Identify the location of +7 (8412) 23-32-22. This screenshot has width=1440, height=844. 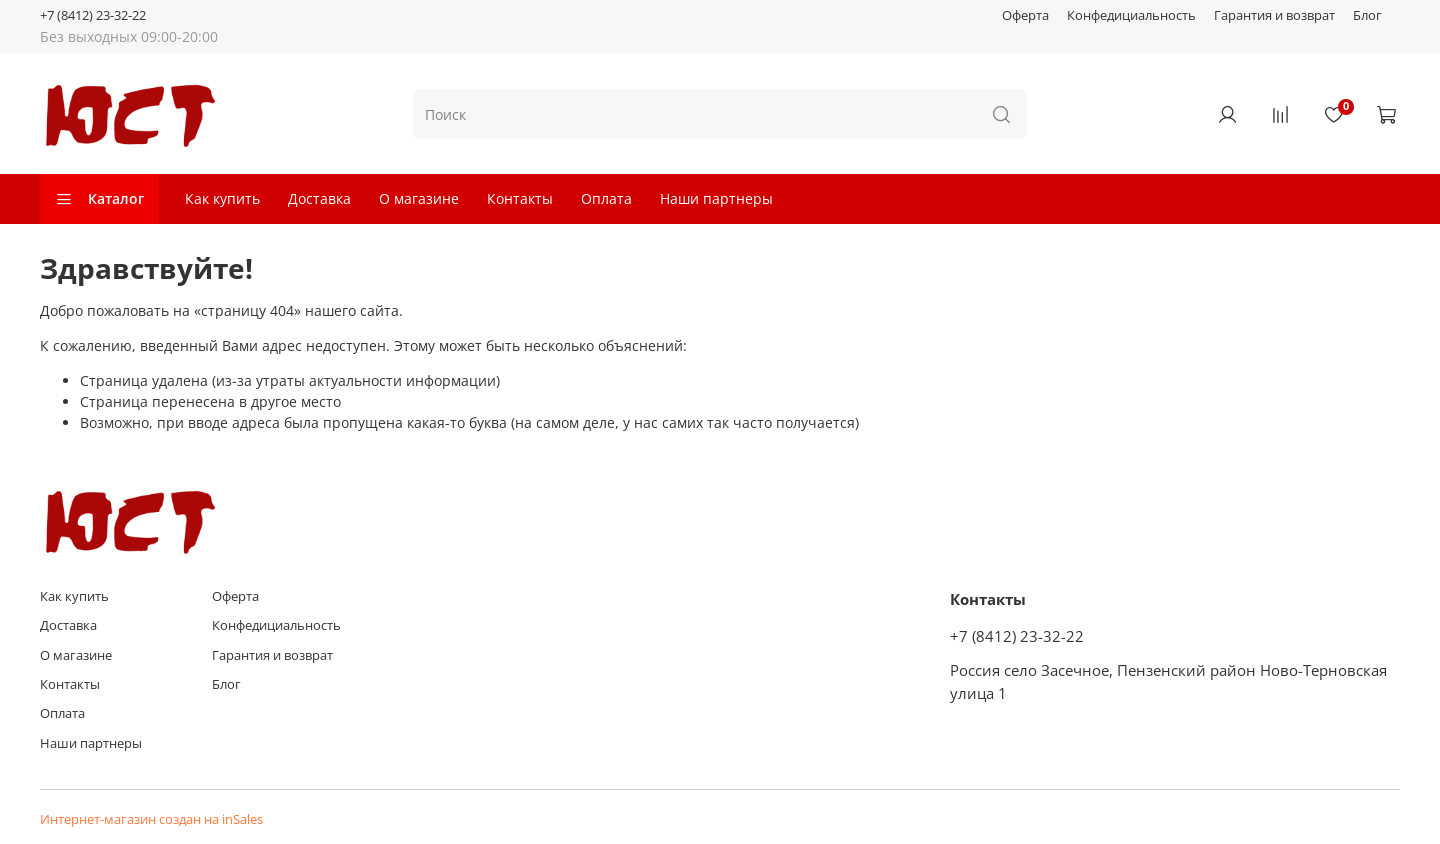
(93, 15).